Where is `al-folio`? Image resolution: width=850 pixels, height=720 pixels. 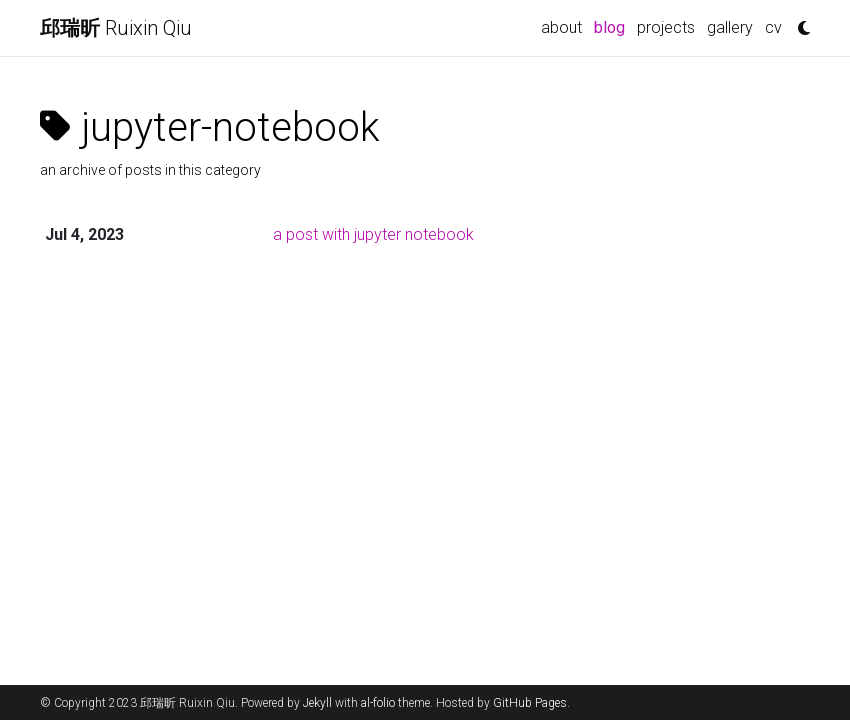
al-folio is located at coordinates (378, 703).